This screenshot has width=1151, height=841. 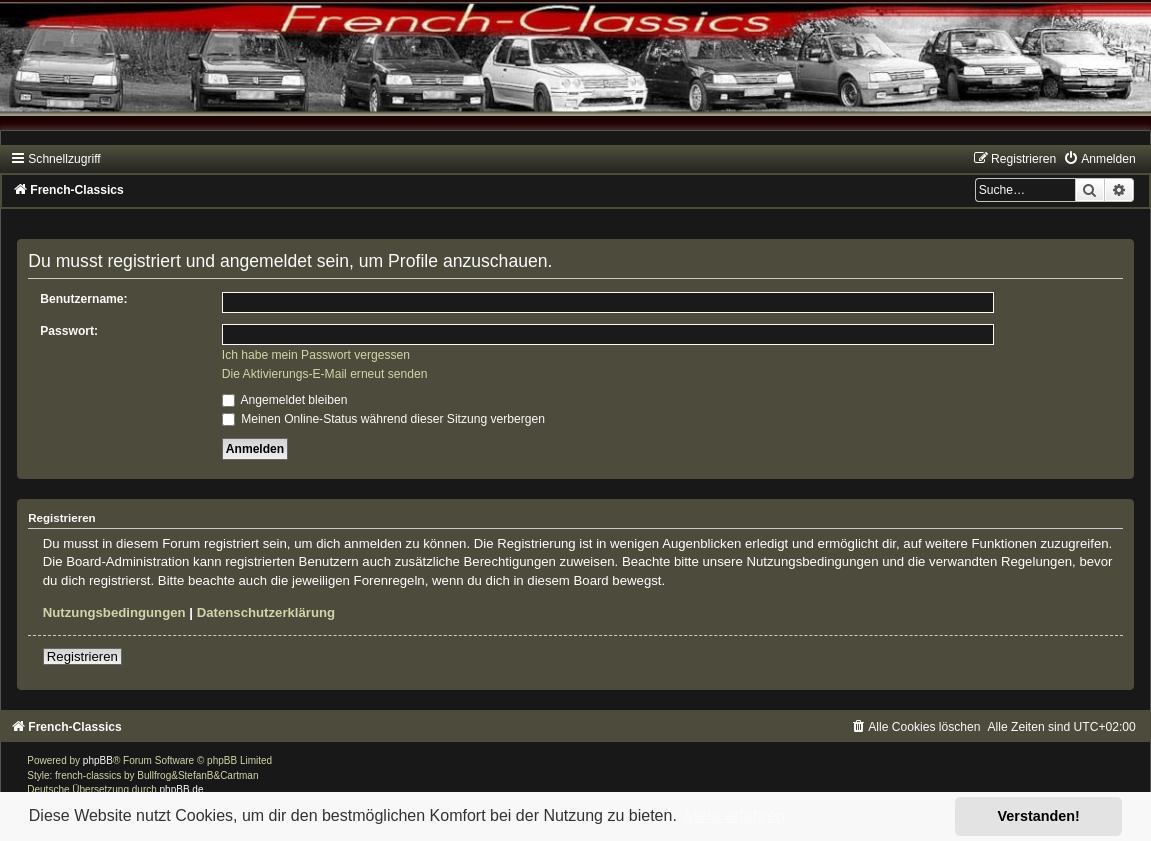 What do you see at coordinates (1099, 159) in the screenshot?
I see `[menuitem]` at bounding box center [1099, 159].